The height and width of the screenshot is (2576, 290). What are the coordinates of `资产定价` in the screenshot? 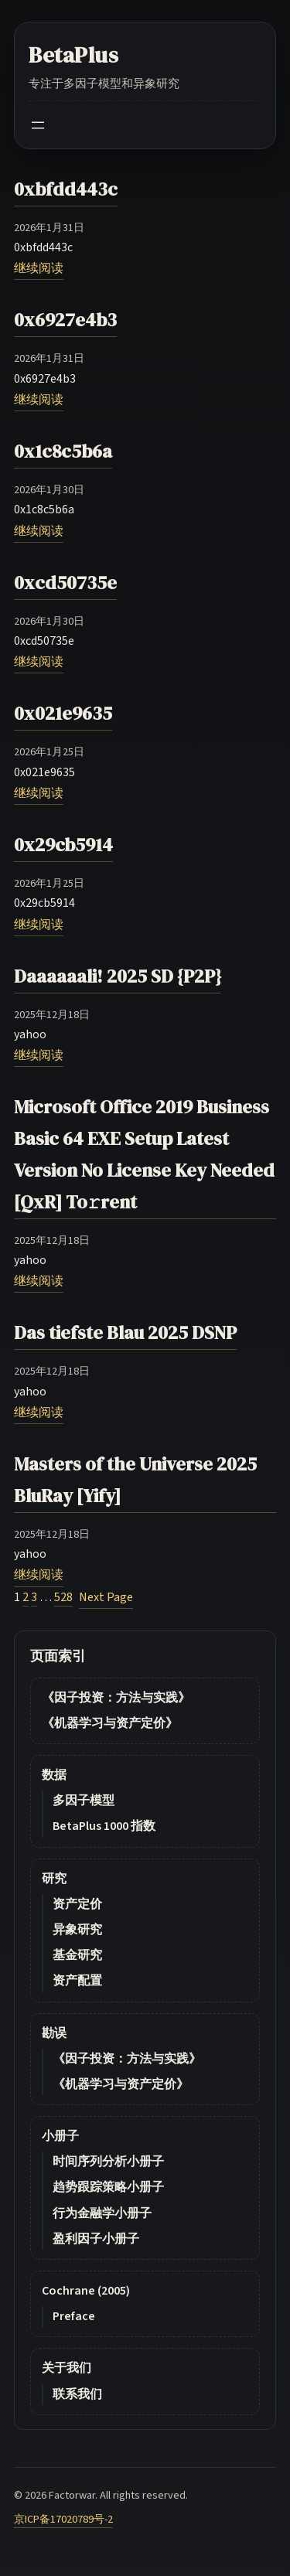 It's located at (77, 1904).